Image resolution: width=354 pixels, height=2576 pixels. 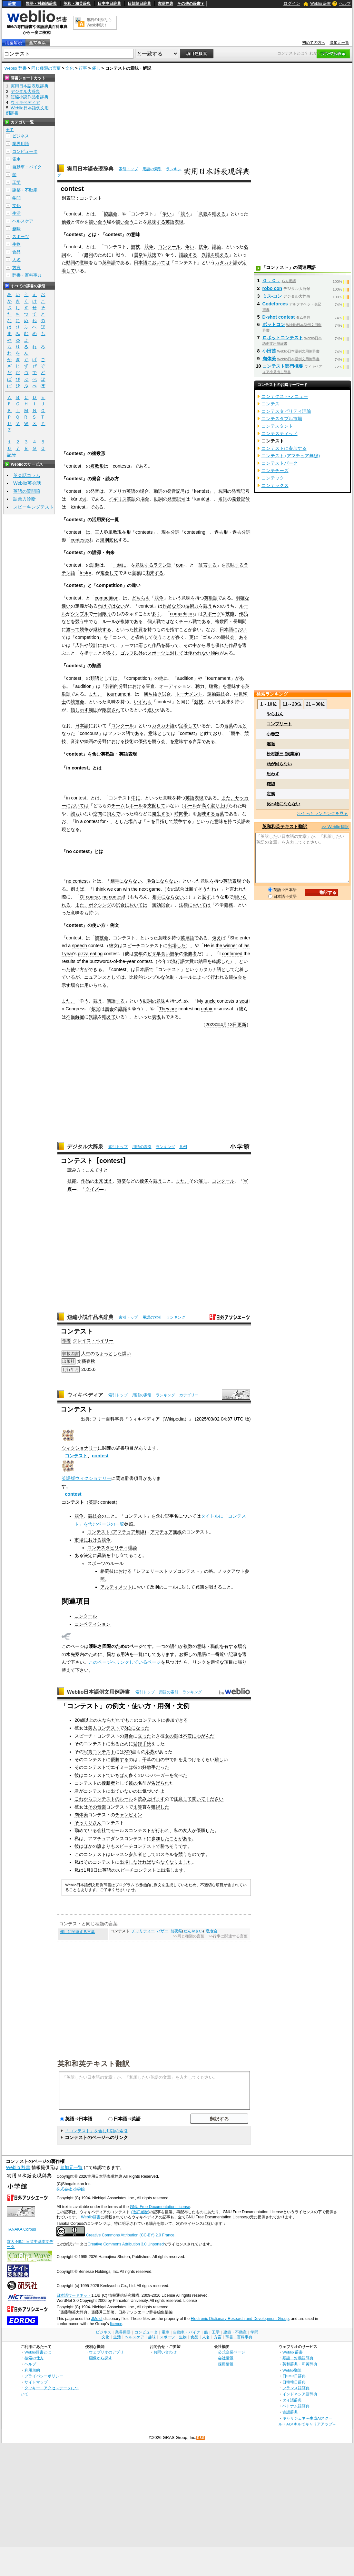 I want to click on アメリカ英語, so click(x=121, y=491).